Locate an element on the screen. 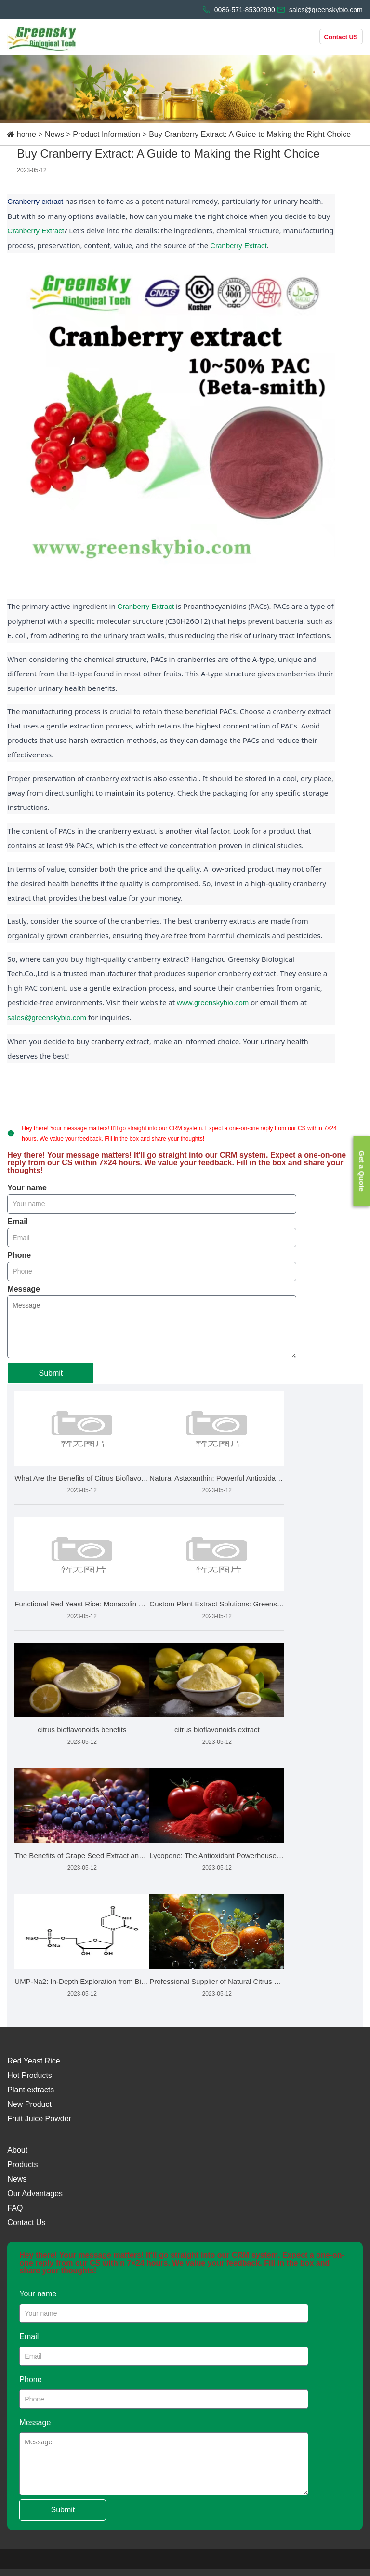  sales@greenskybio.com is located at coordinates (46, 1017).